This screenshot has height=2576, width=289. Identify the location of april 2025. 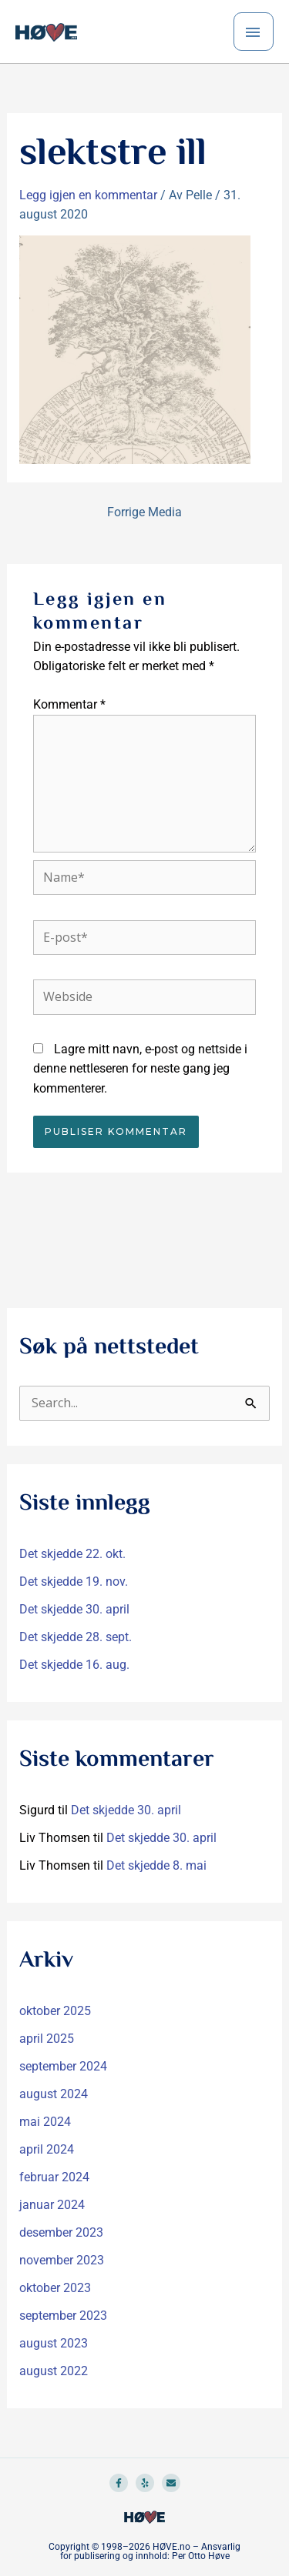
(46, 2038).